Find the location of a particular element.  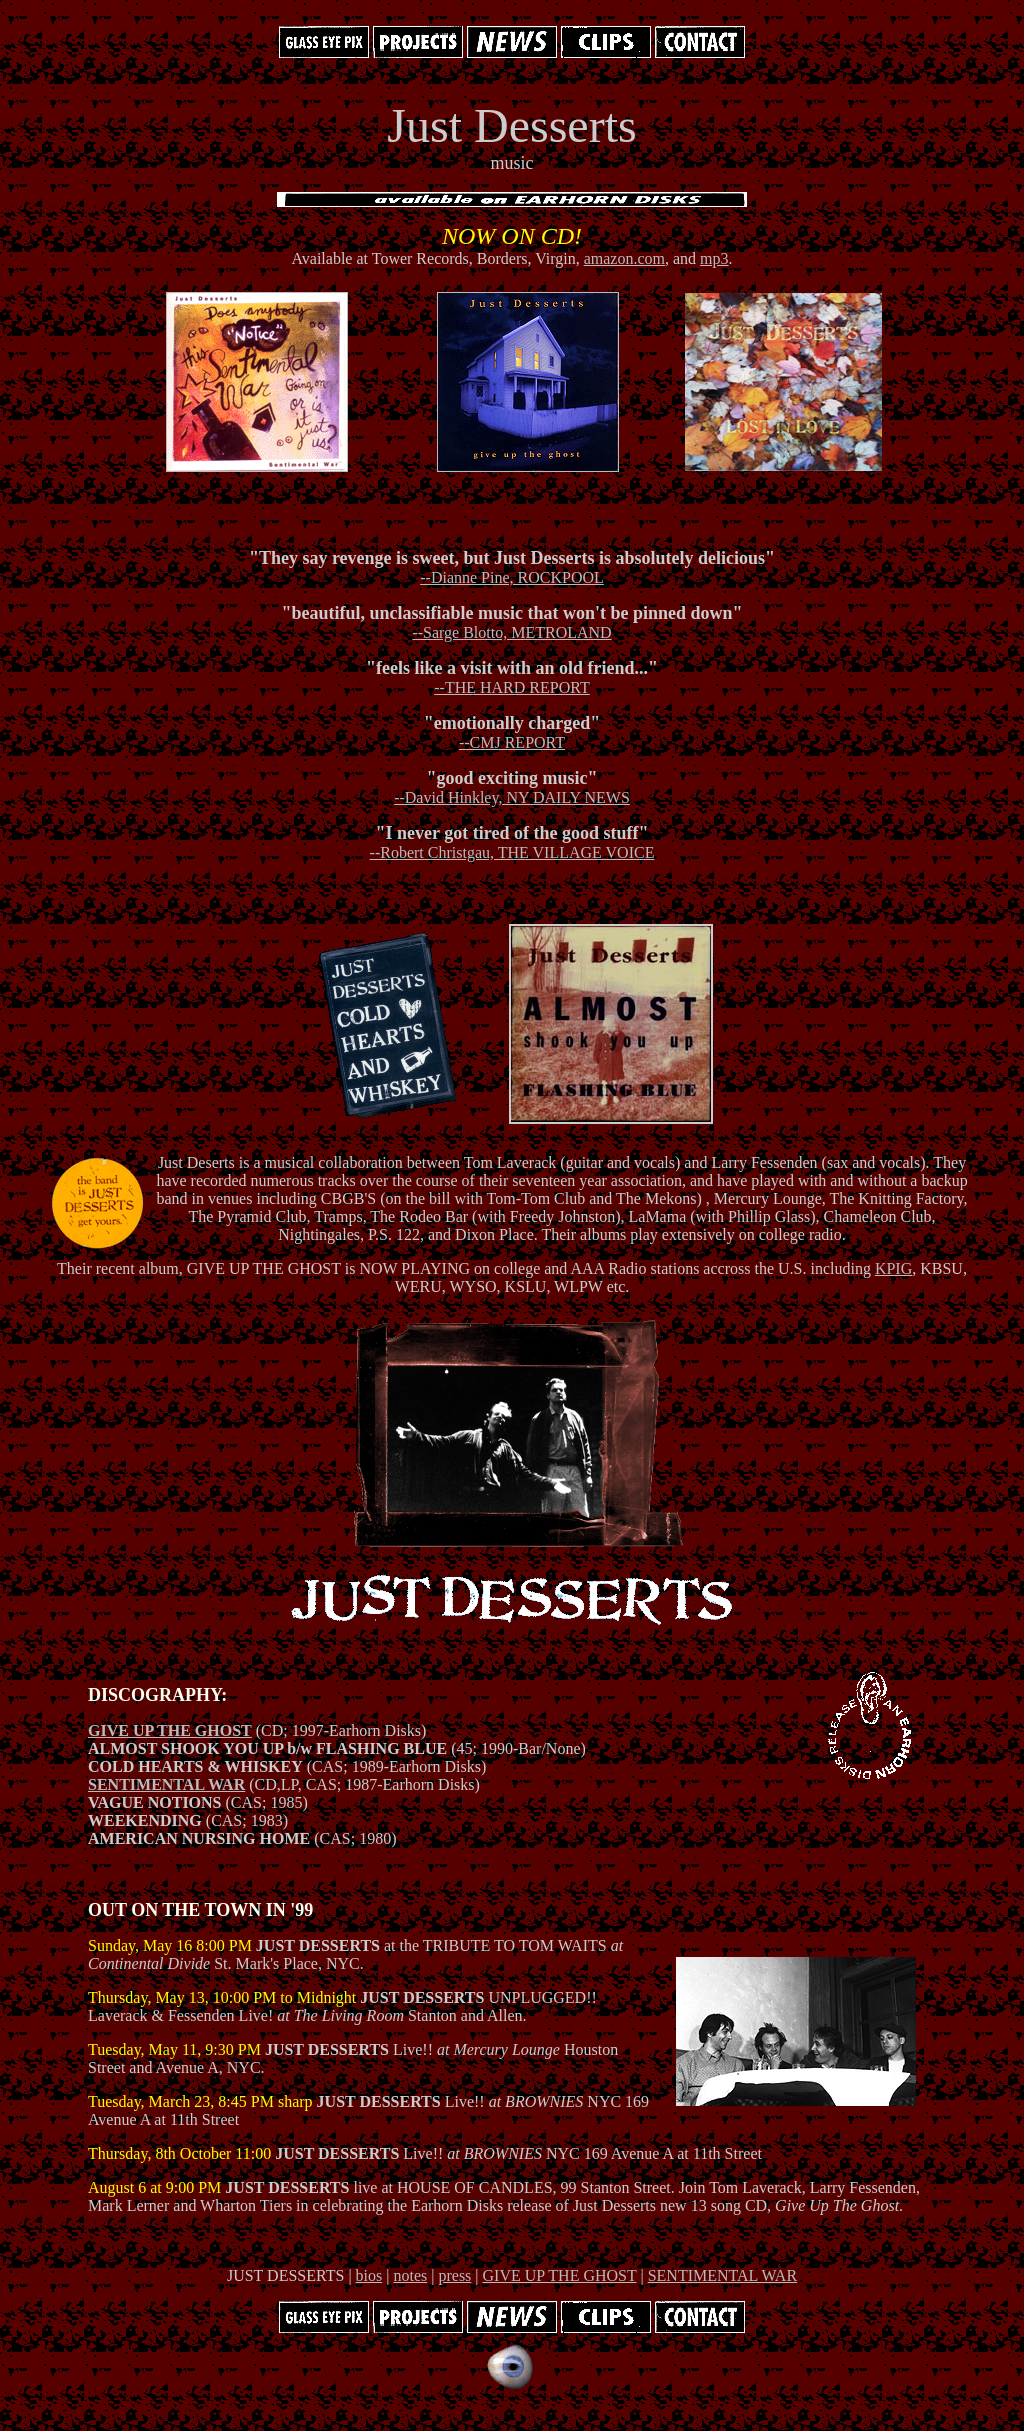

mp3 is located at coordinates (714, 258).